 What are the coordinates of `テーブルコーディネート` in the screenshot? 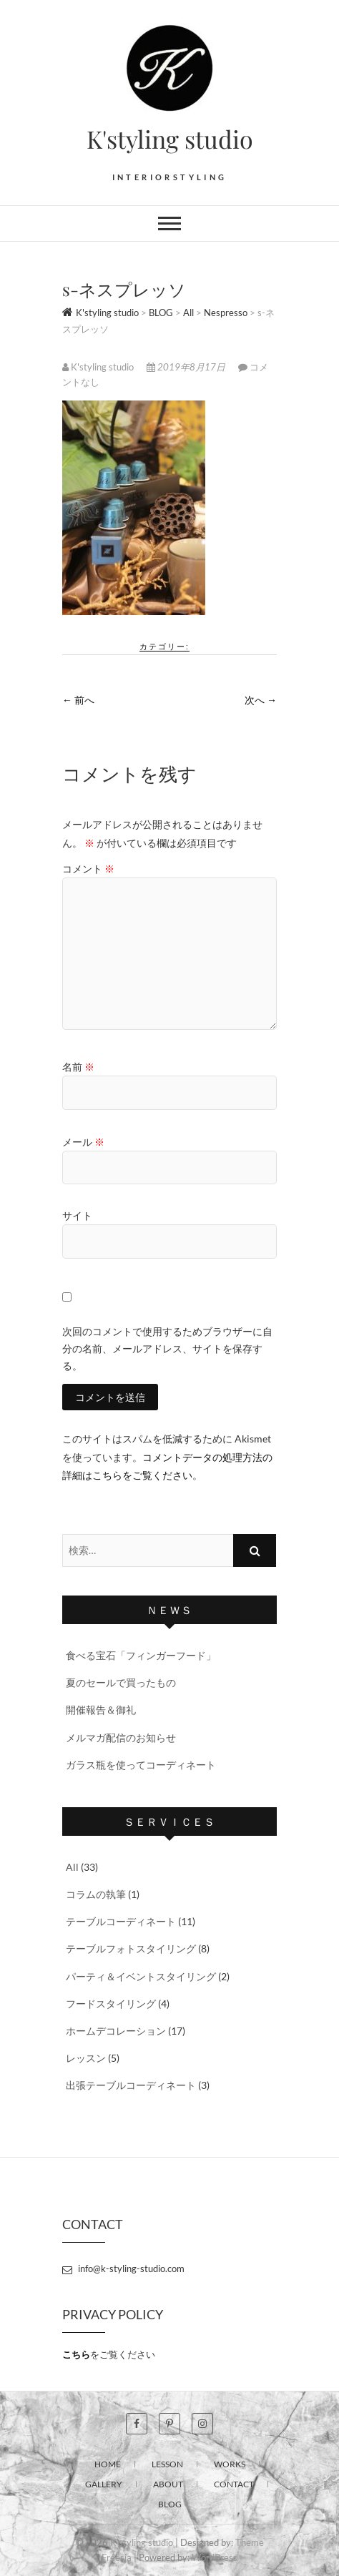 It's located at (121, 1921).